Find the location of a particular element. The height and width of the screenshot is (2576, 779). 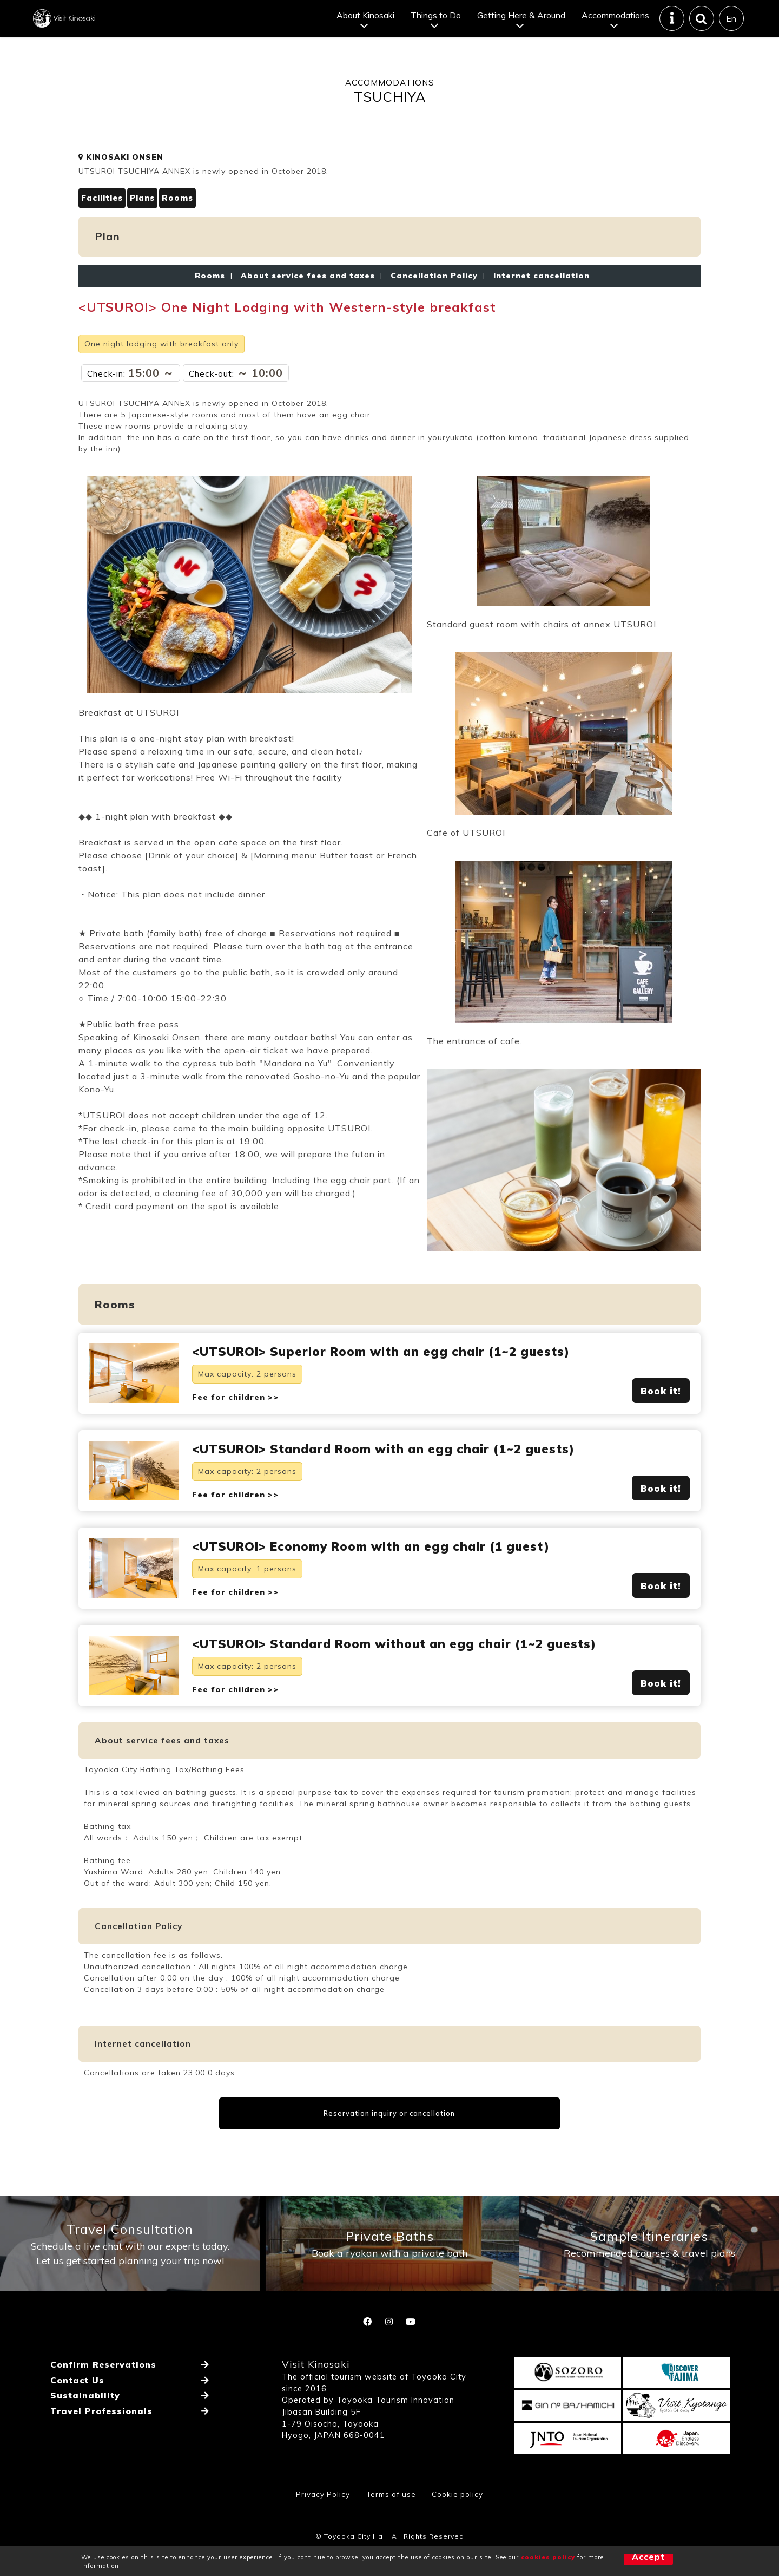

Facilities is located at coordinates (103, 216).